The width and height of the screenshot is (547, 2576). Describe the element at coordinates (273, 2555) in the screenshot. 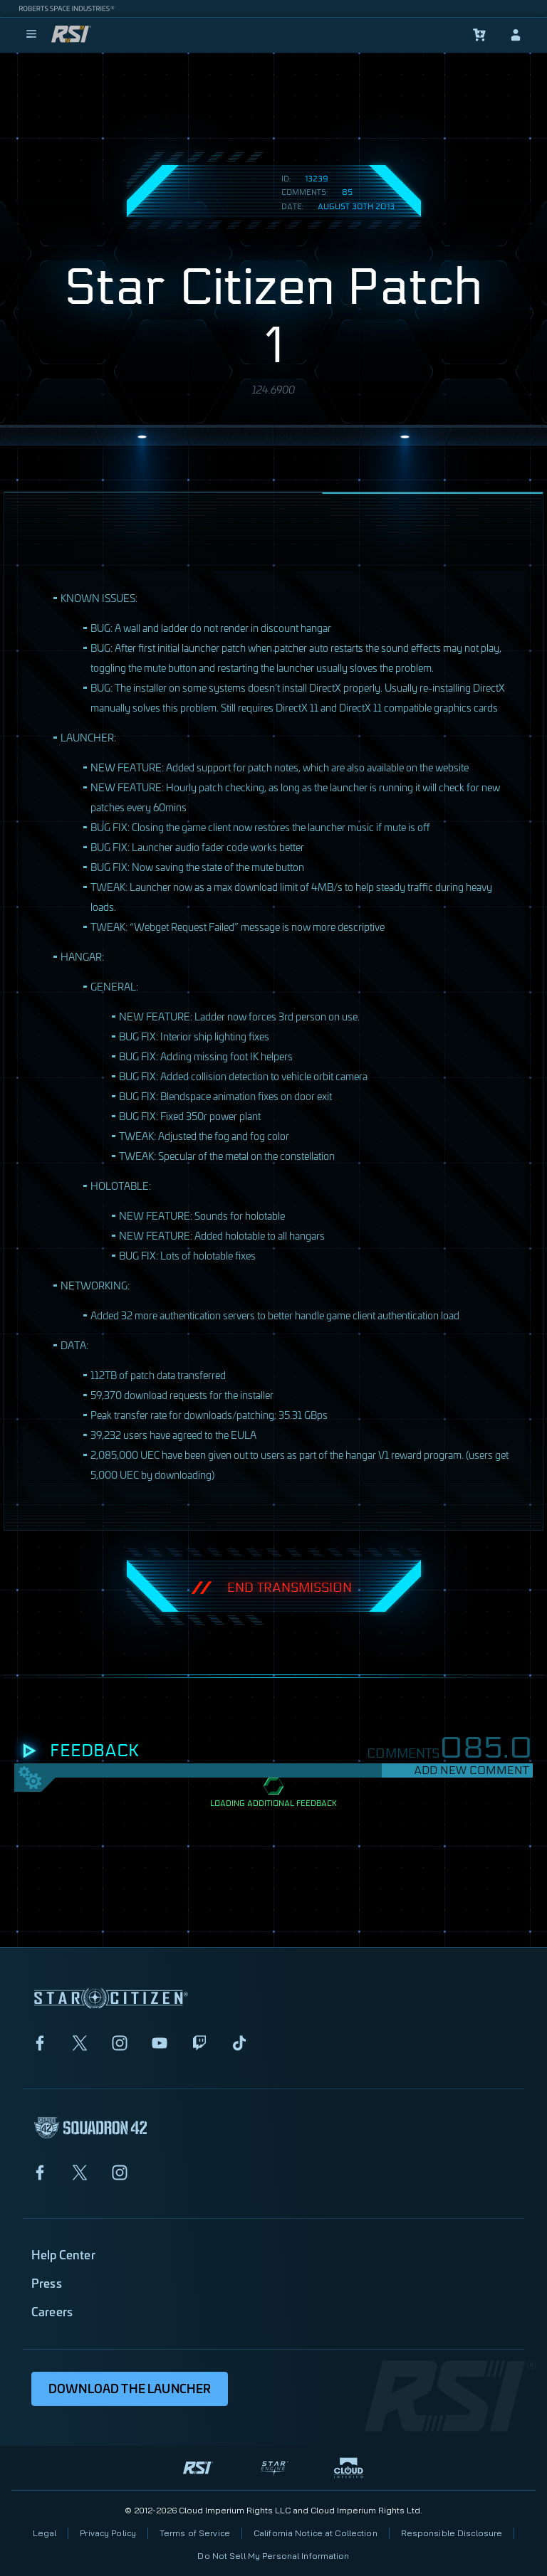

I see `Do Not Sell My Personal Information` at that location.